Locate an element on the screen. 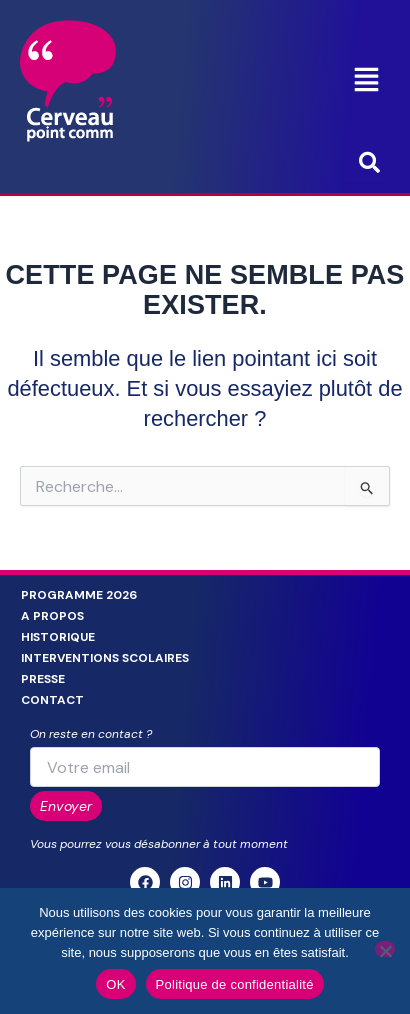 The image size is (410, 1014). Historique is located at coordinates (58, 637).